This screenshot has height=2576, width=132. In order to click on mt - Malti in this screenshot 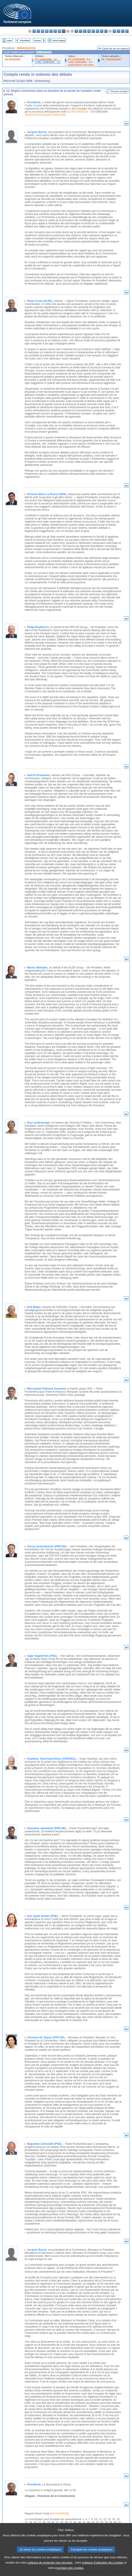, I will do `click(93, 31)`.